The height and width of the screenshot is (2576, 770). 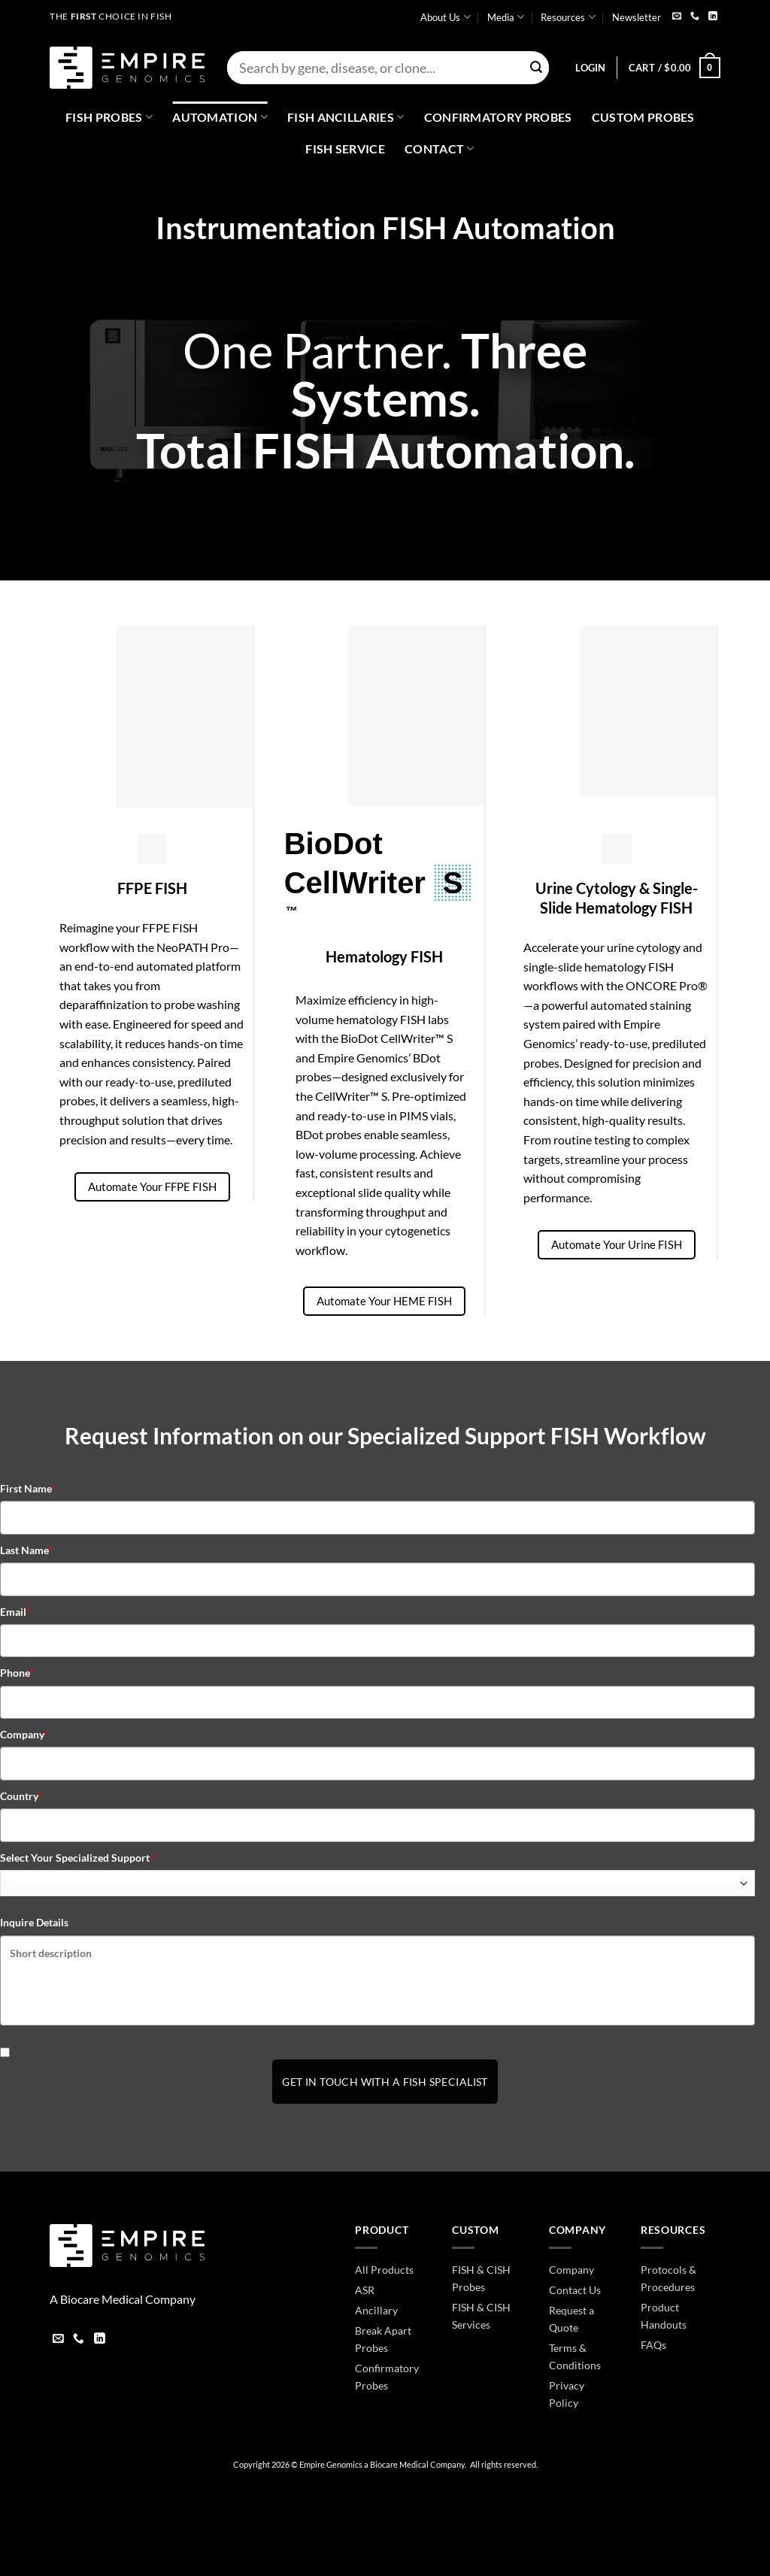 What do you see at coordinates (636, 17) in the screenshot?
I see `Newsletter` at bounding box center [636, 17].